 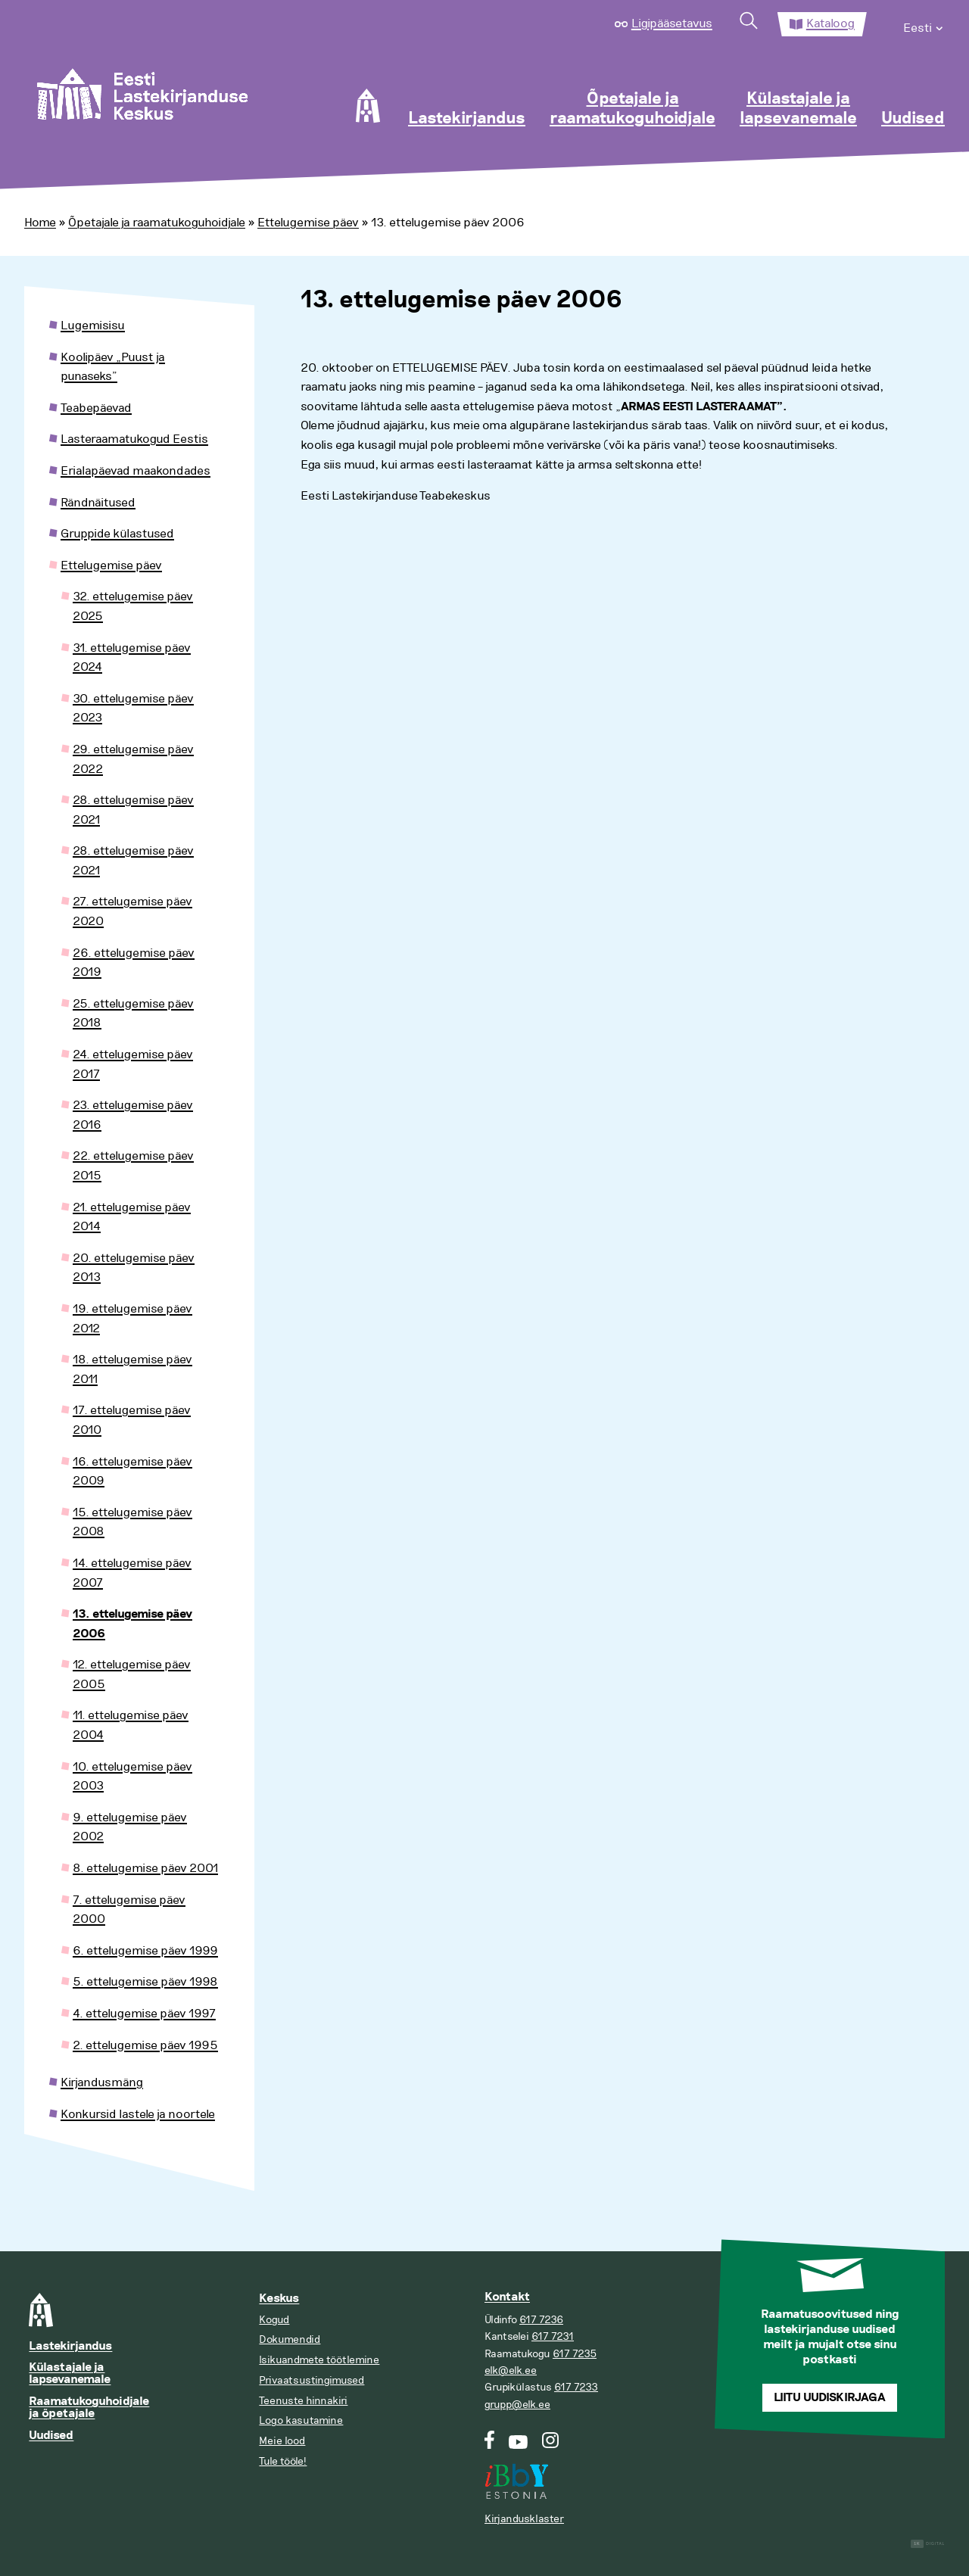 What do you see at coordinates (928, 2544) in the screenshot?
I see `Digital` at bounding box center [928, 2544].